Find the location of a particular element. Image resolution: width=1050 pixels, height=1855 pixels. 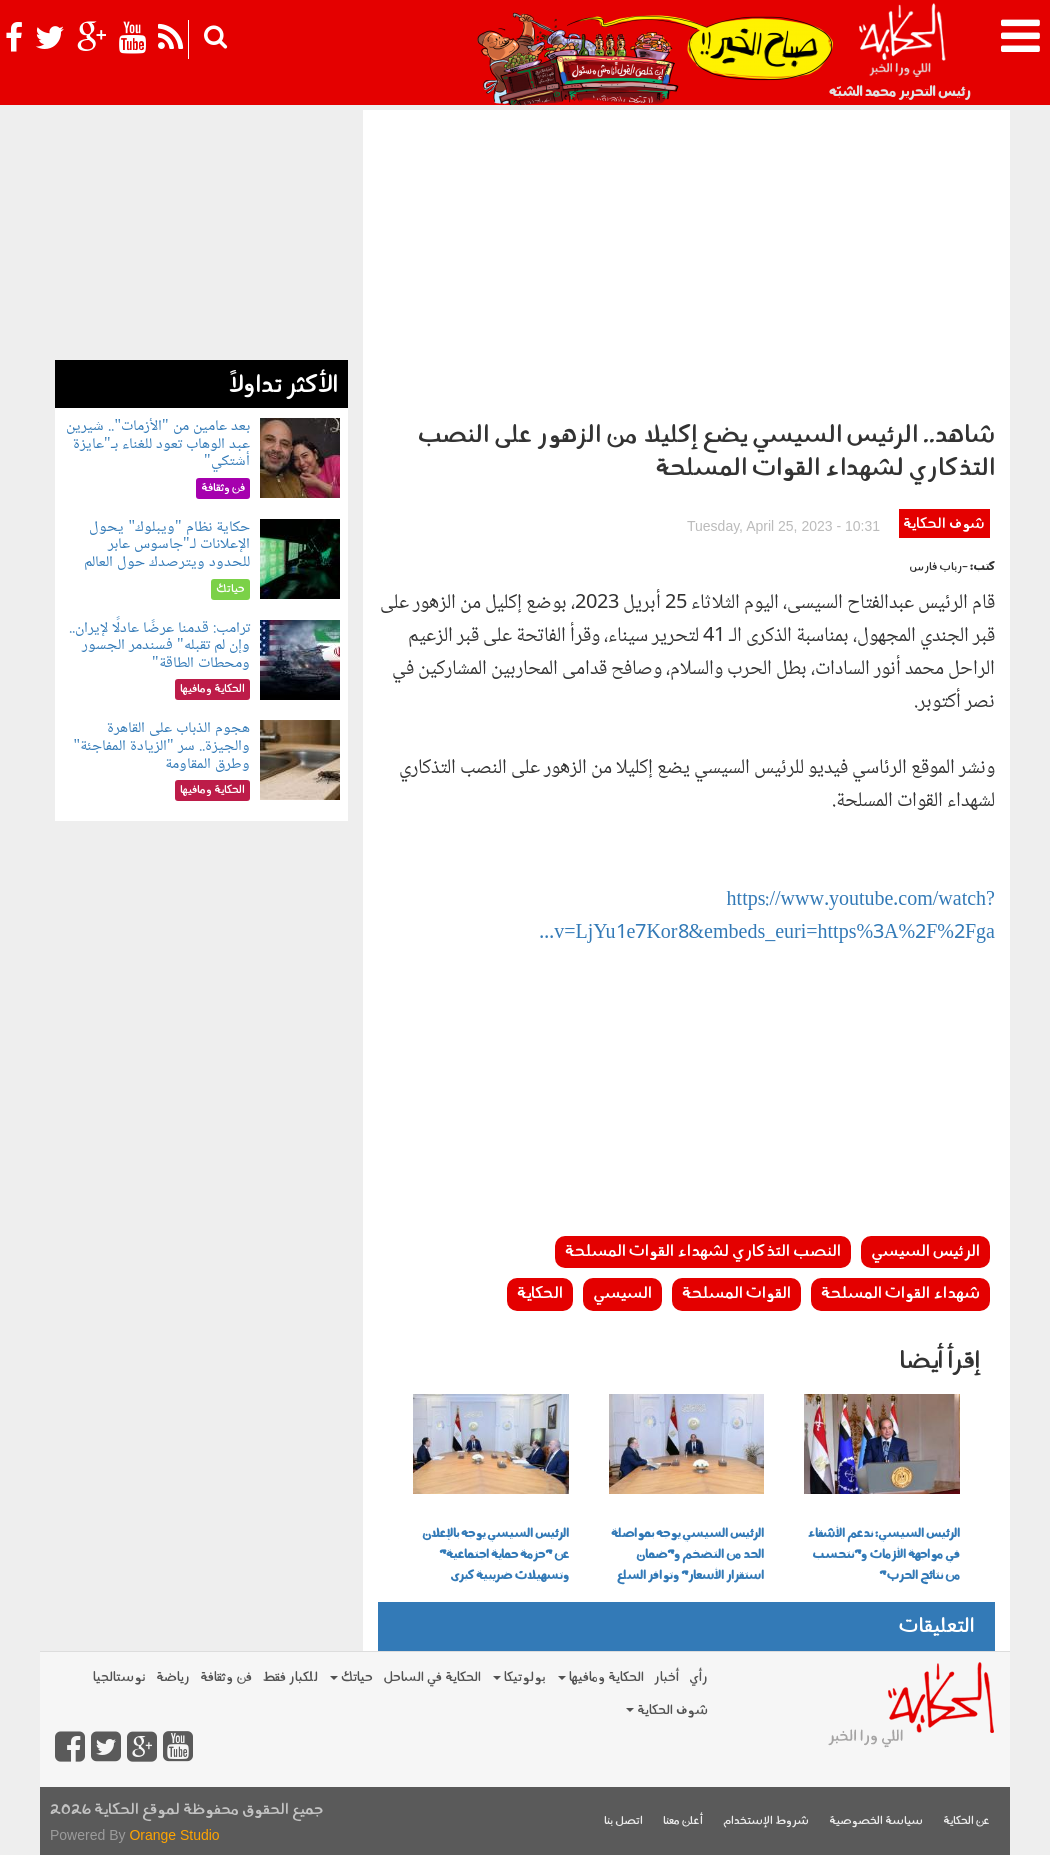

الحكاية is located at coordinates (540, 1294).